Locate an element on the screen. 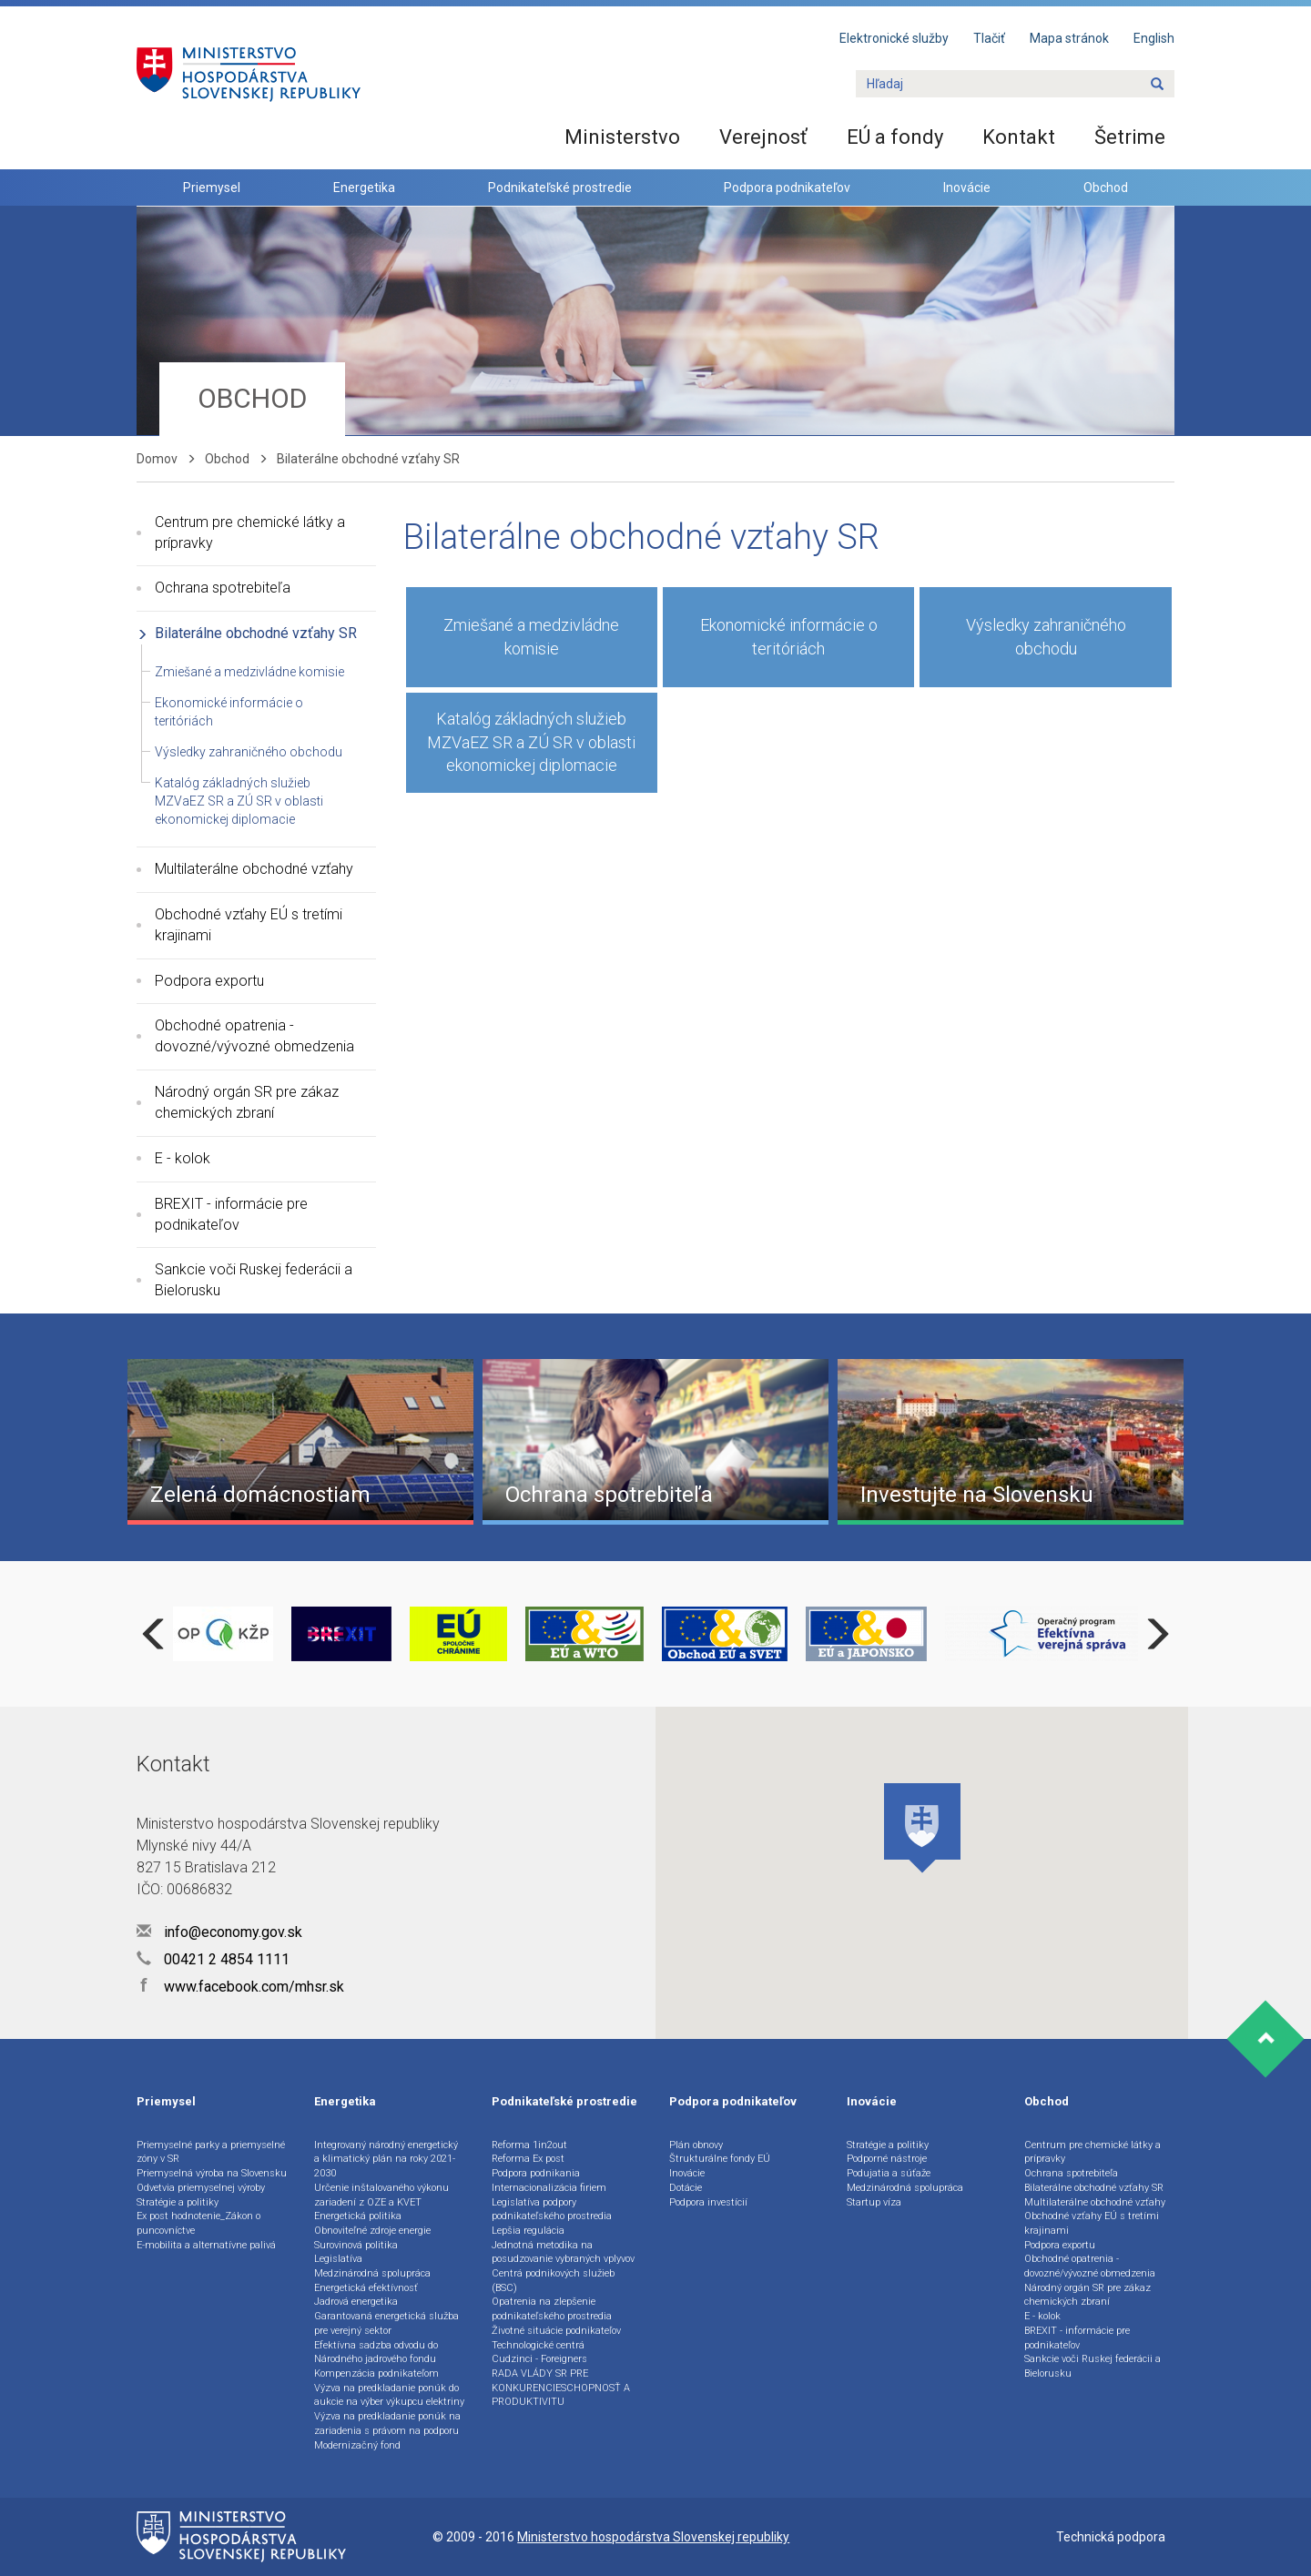  Podujatia a súťaže is located at coordinates (888, 2173).